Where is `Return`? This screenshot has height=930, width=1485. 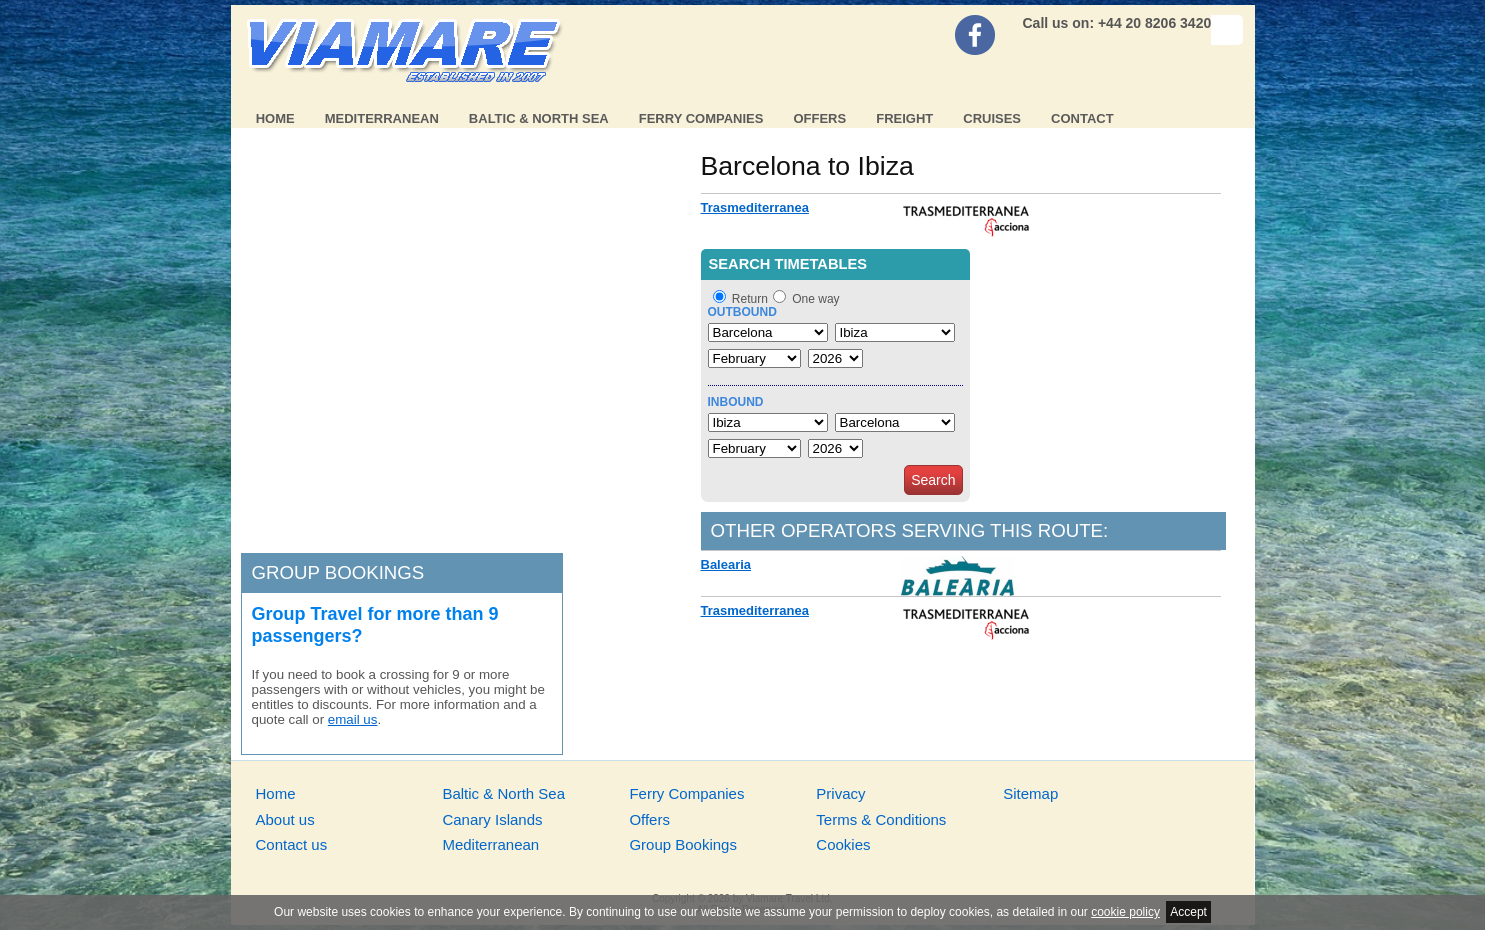
Return is located at coordinates (750, 299).